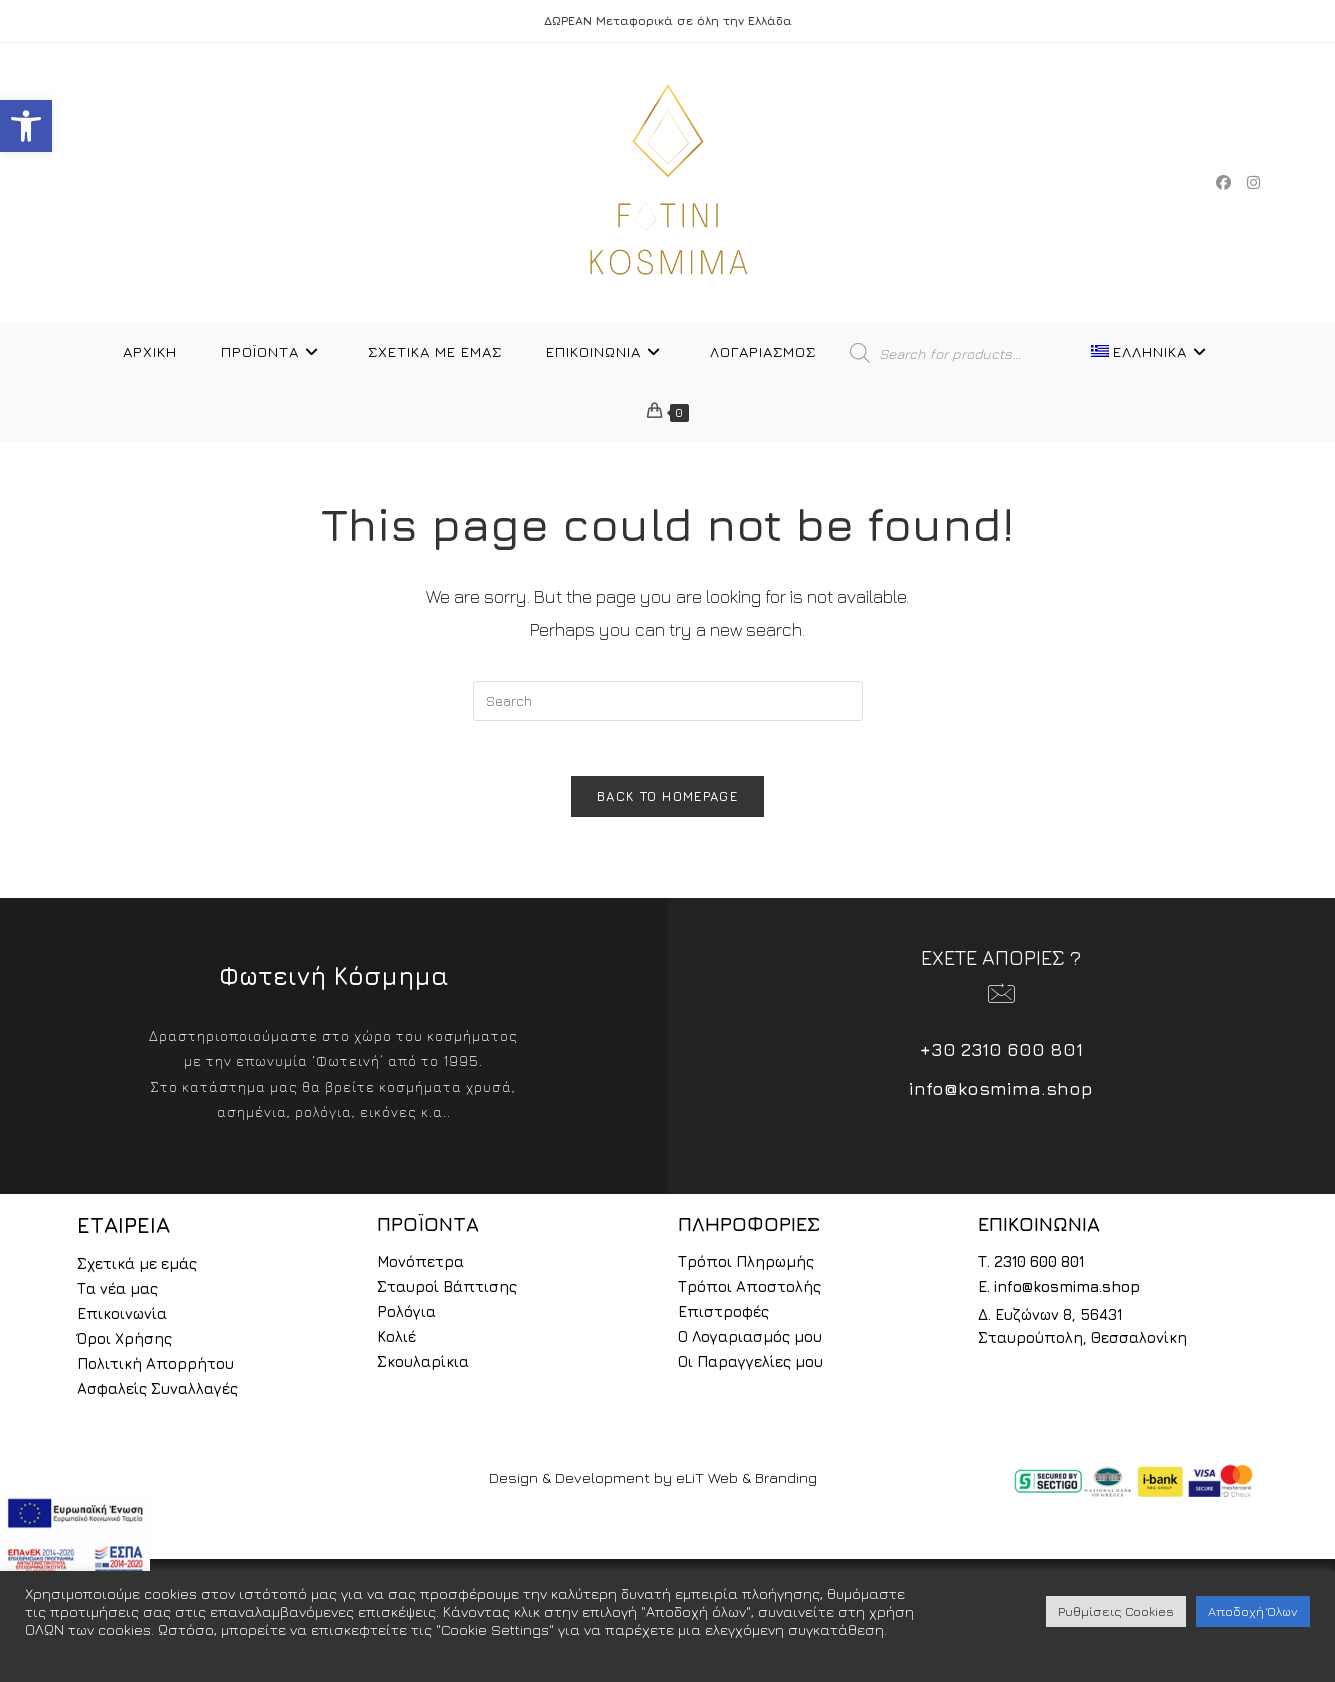 The image size is (1335, 1682). Describe the element at coordinates (723, 1317) in the screenshot. I see `Επιστροφές` at that location.